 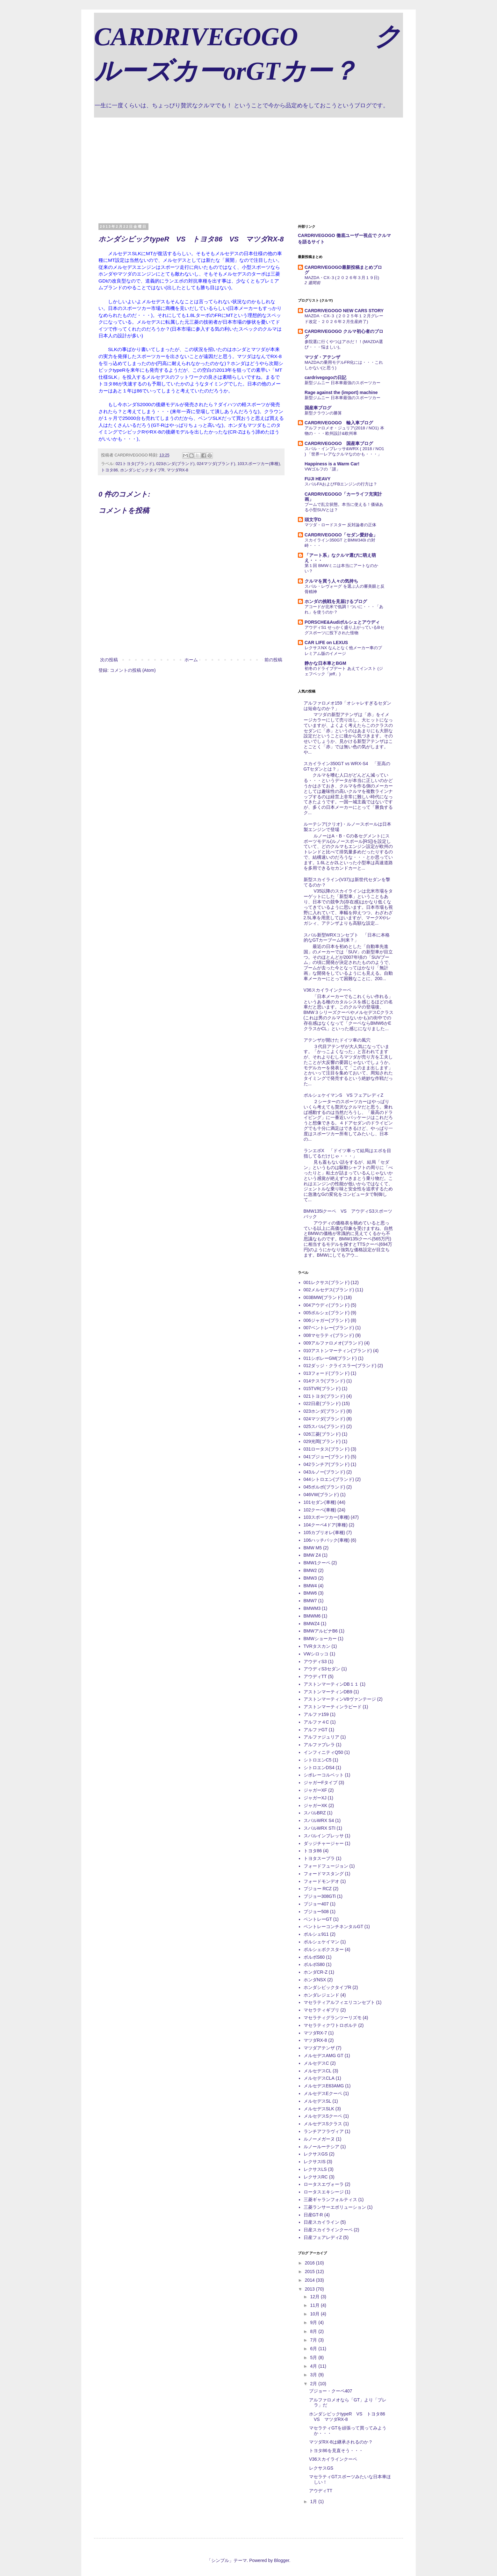 What do you see at coordinates (342, 277) in the screenshot?
I see `MAZDA・CX-３(２０２６年３月１９日)` at bounding box center [342, 277].